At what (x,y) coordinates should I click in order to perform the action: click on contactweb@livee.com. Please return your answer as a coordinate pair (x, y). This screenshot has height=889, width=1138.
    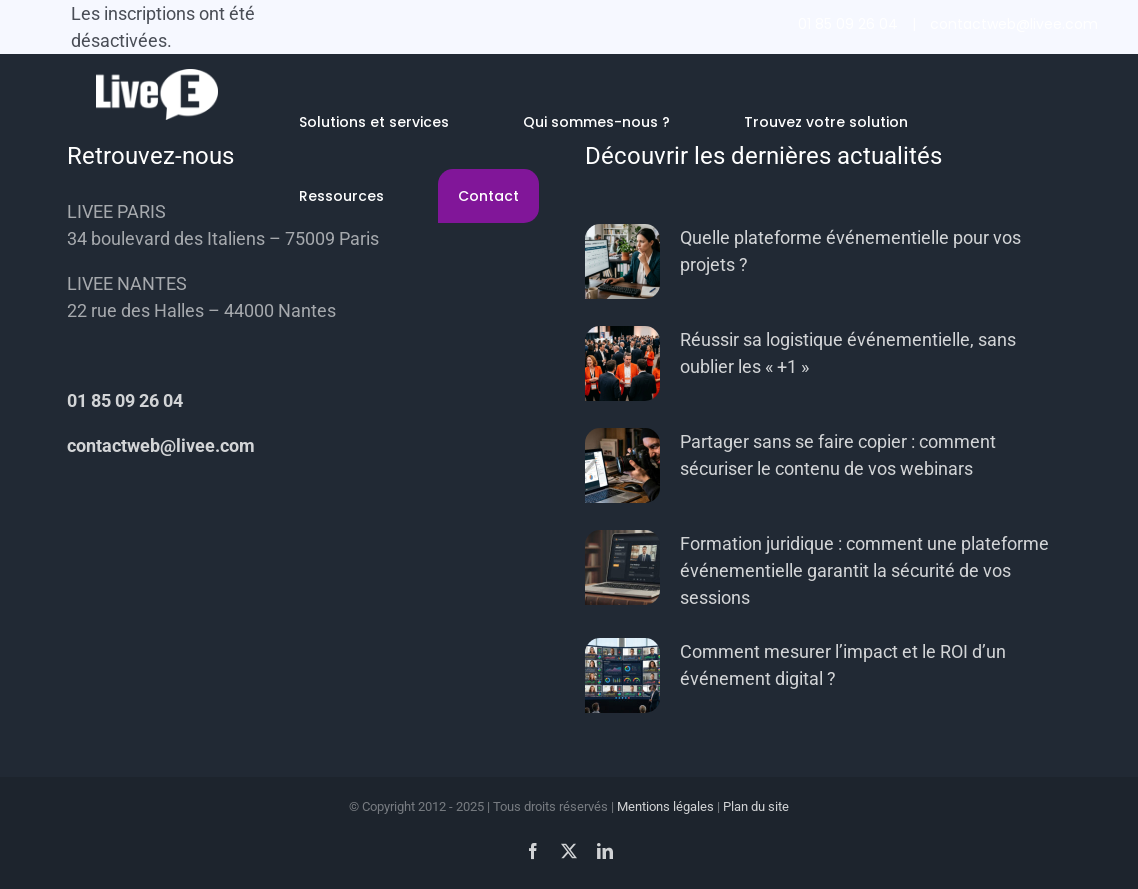
    Looking at the image, I should click on (1014, 24).